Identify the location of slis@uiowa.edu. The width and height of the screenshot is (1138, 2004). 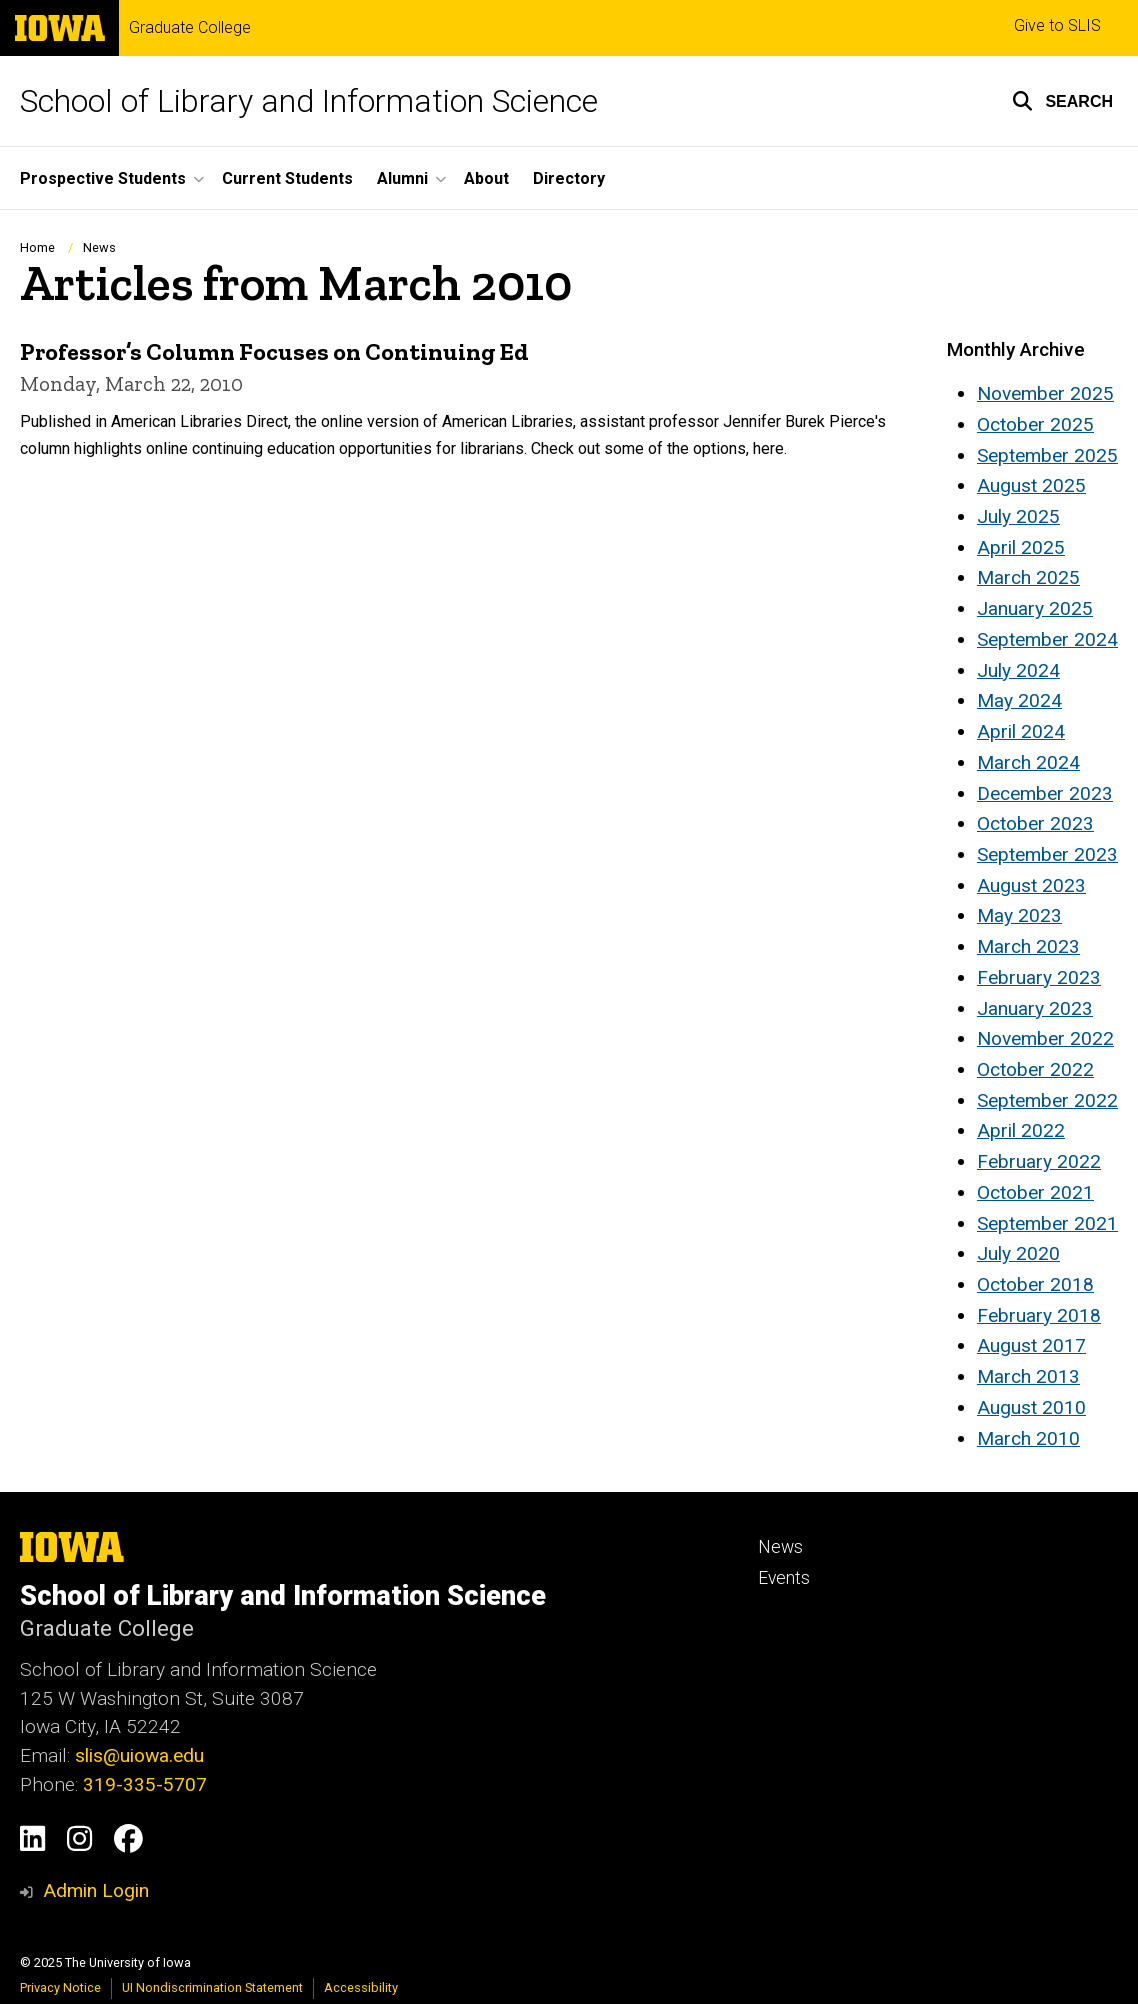
(139, 1755).